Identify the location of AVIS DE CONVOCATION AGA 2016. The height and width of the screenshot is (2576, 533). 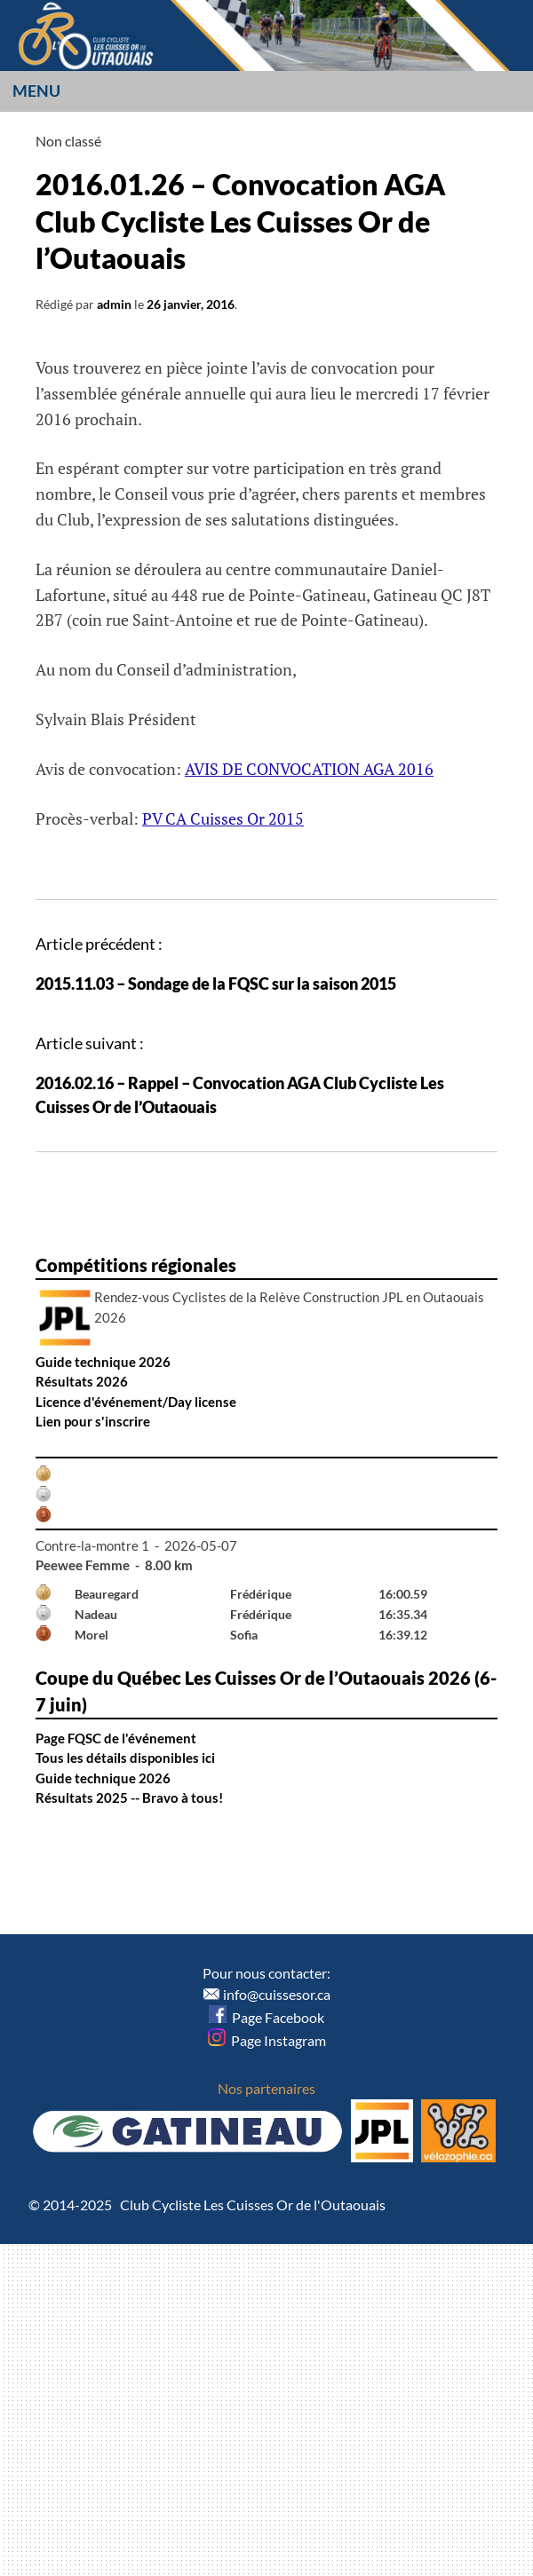
(309, 768).